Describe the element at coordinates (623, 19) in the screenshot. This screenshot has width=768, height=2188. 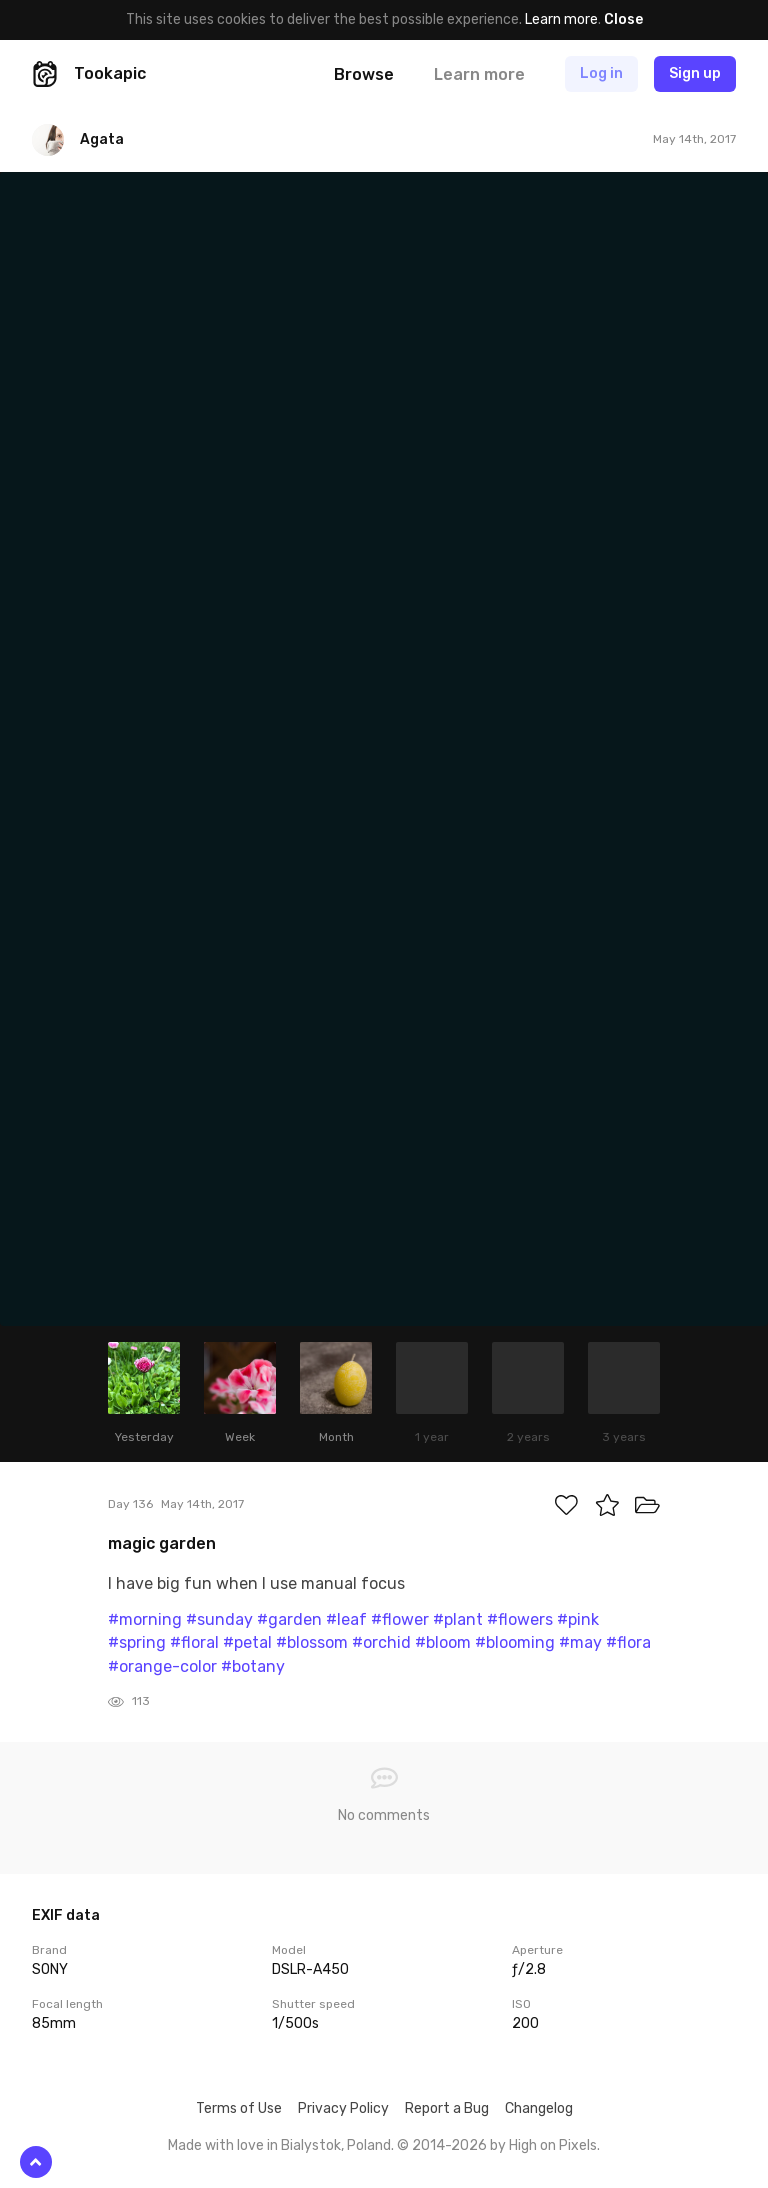
I see `Close` at that location.